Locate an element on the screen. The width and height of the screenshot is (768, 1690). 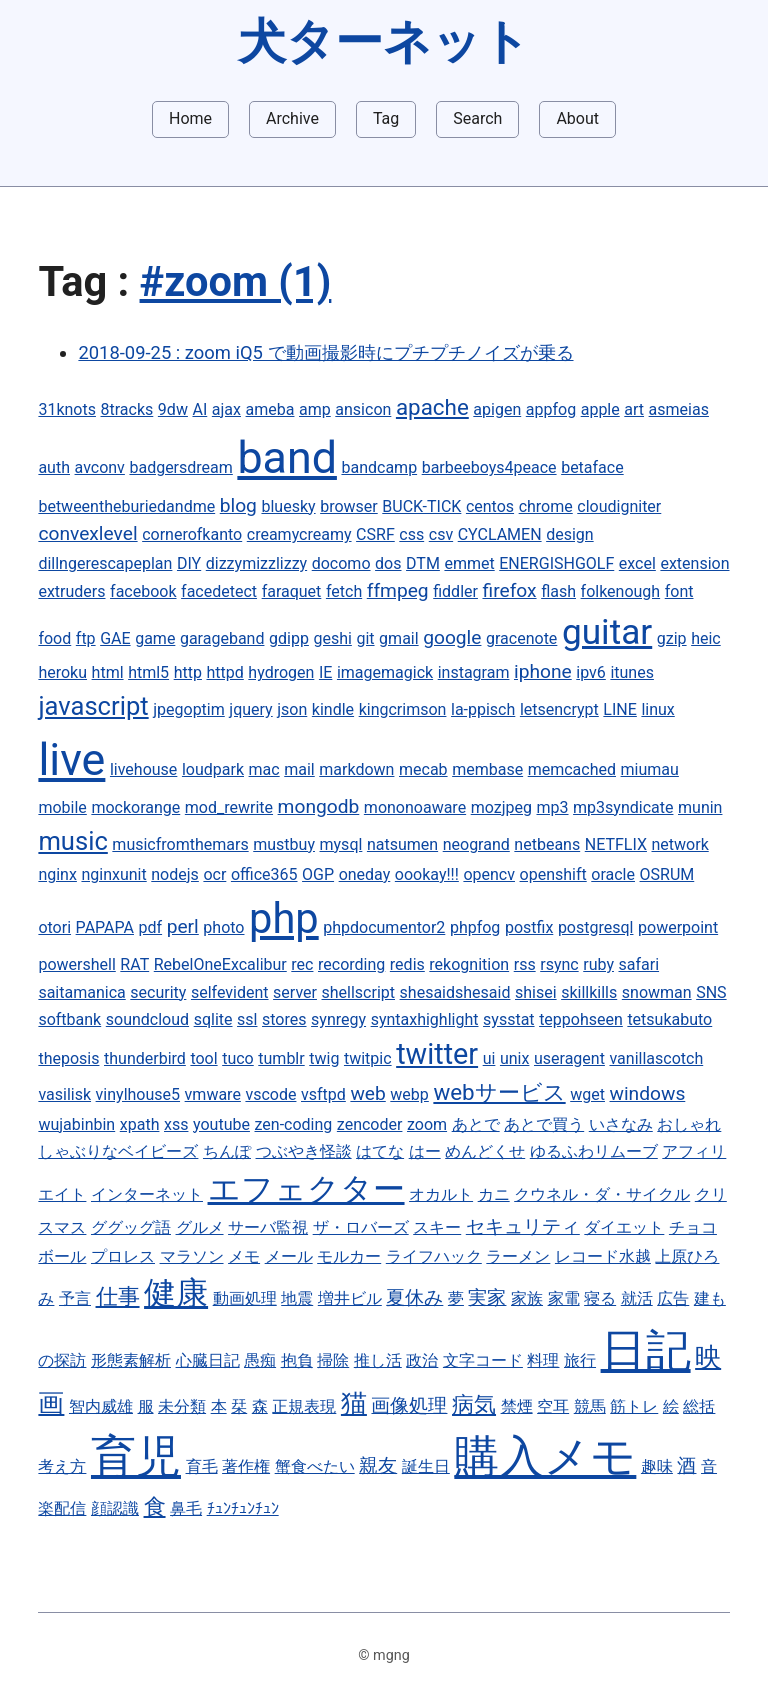
LINE is located at coordinates (619, 709).